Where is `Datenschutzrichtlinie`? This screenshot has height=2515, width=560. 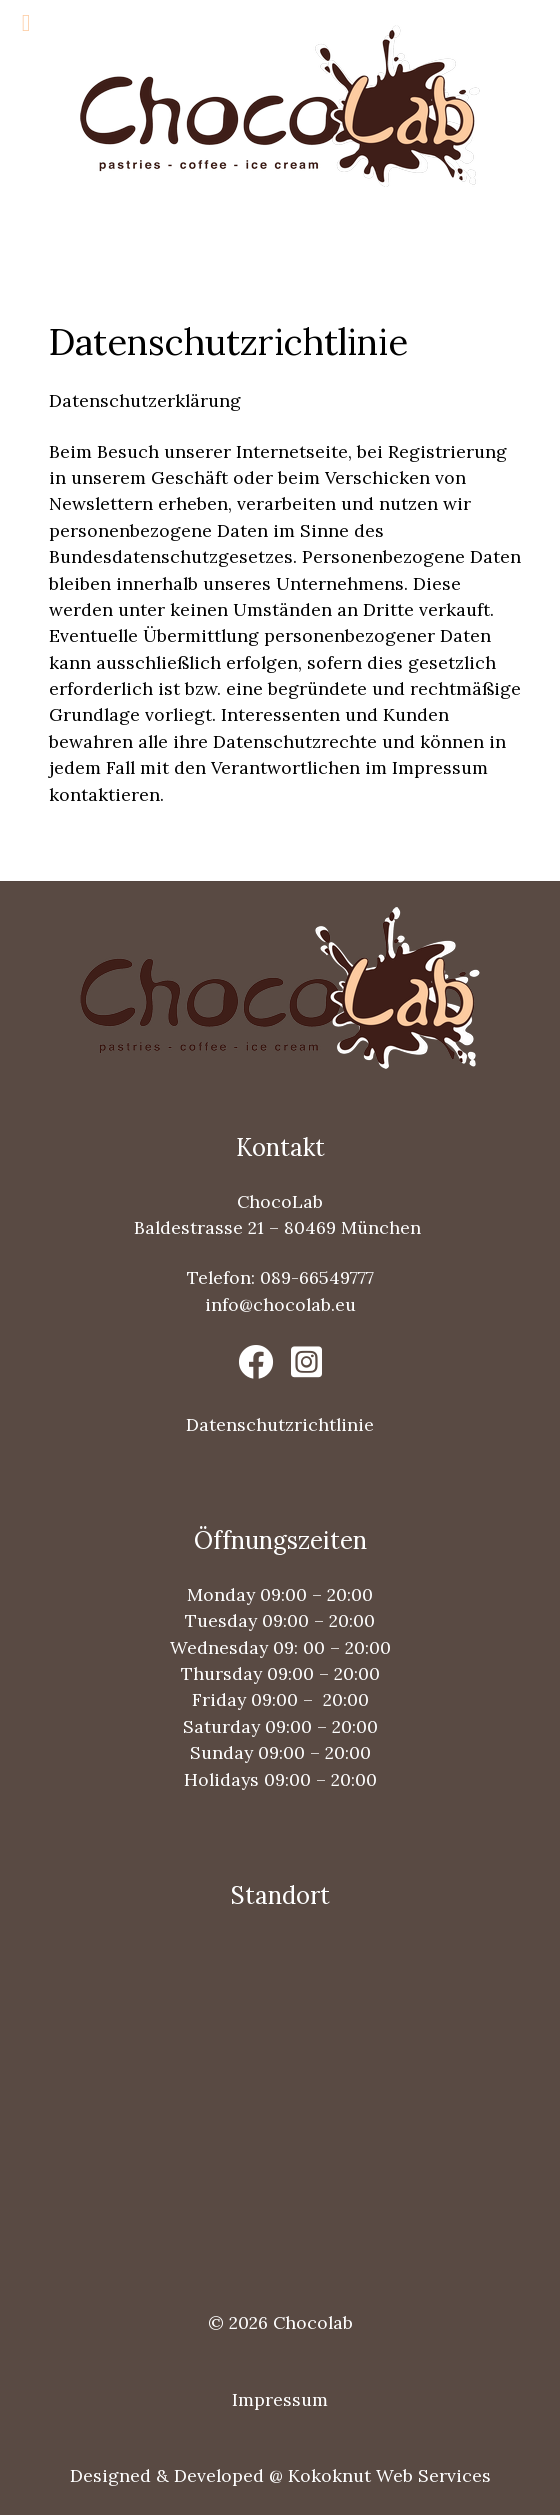 Datenschutzrichtlinie is located at coordinates (280, 1424).